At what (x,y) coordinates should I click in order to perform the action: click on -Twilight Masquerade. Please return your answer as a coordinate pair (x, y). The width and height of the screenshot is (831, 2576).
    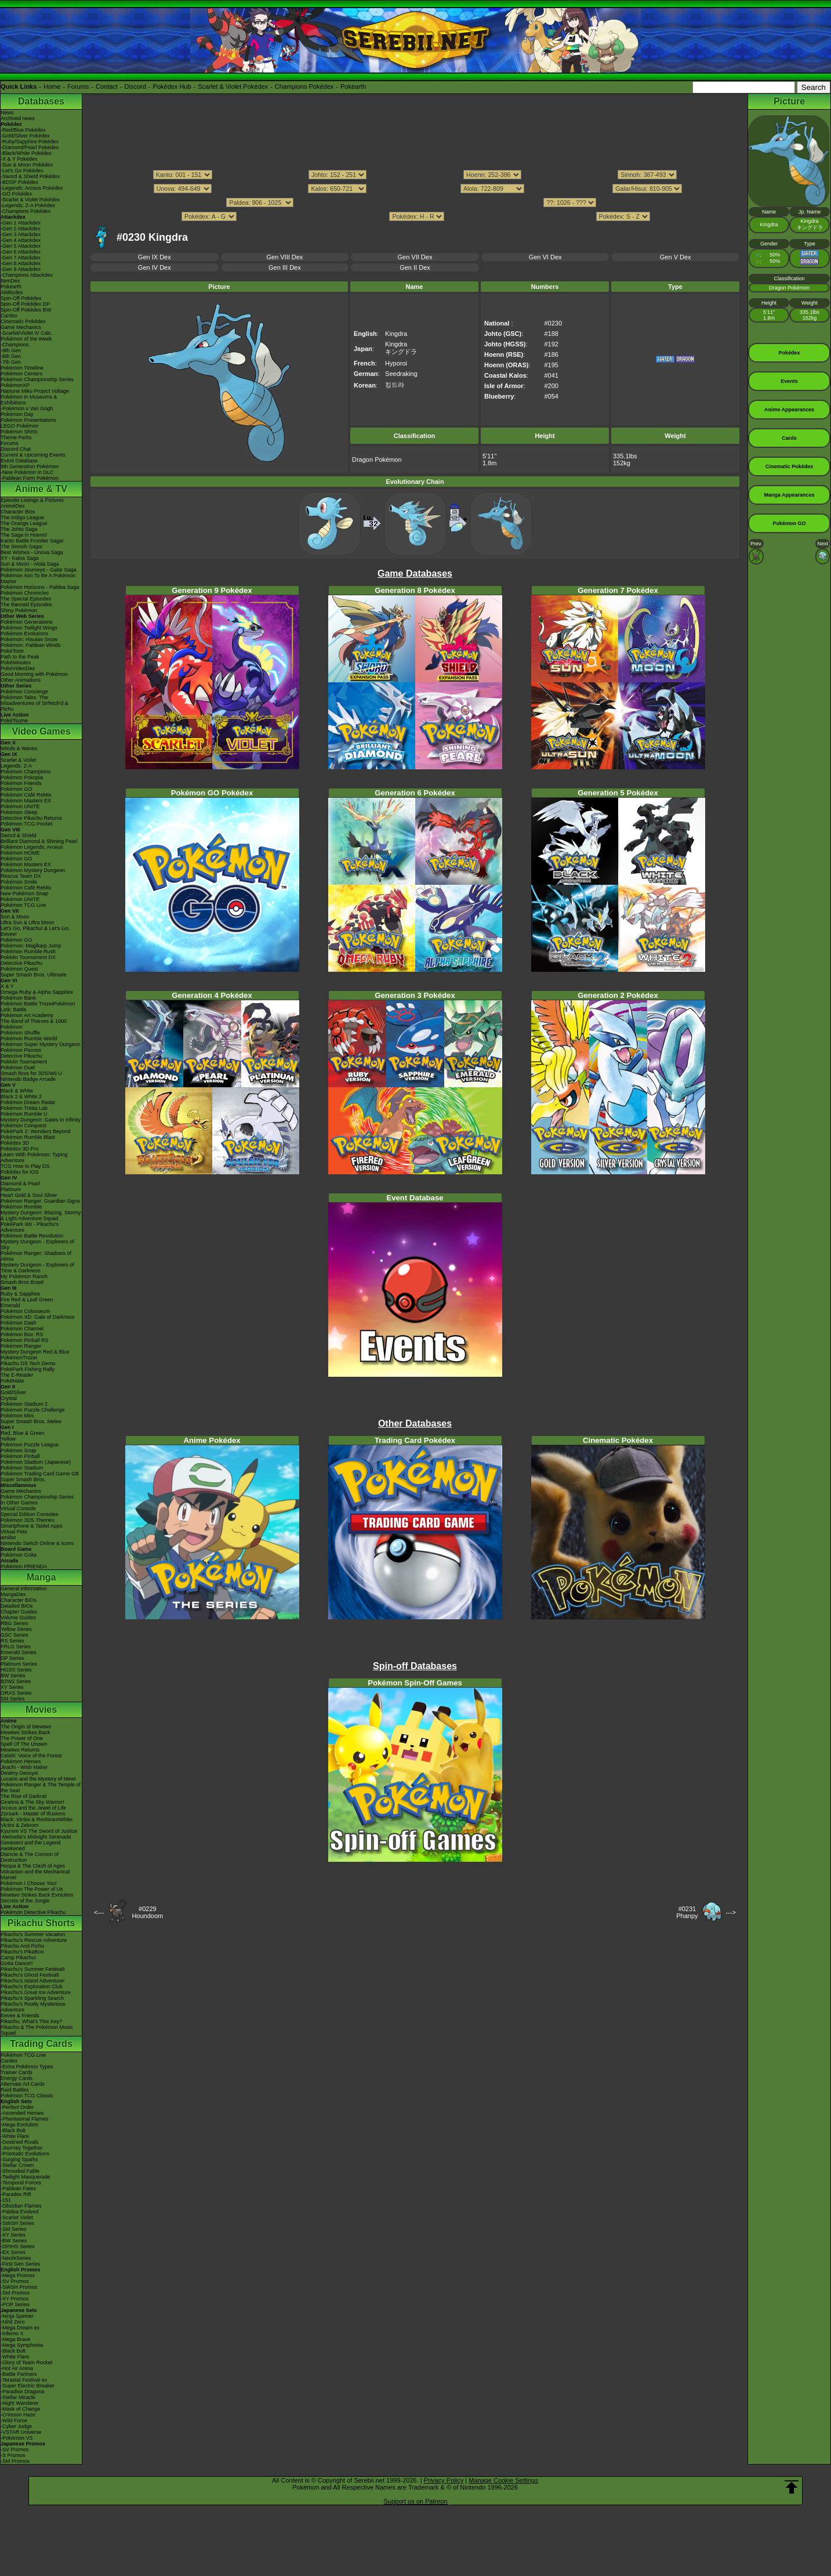
    Looking at the image, I should click on (25, 2177).